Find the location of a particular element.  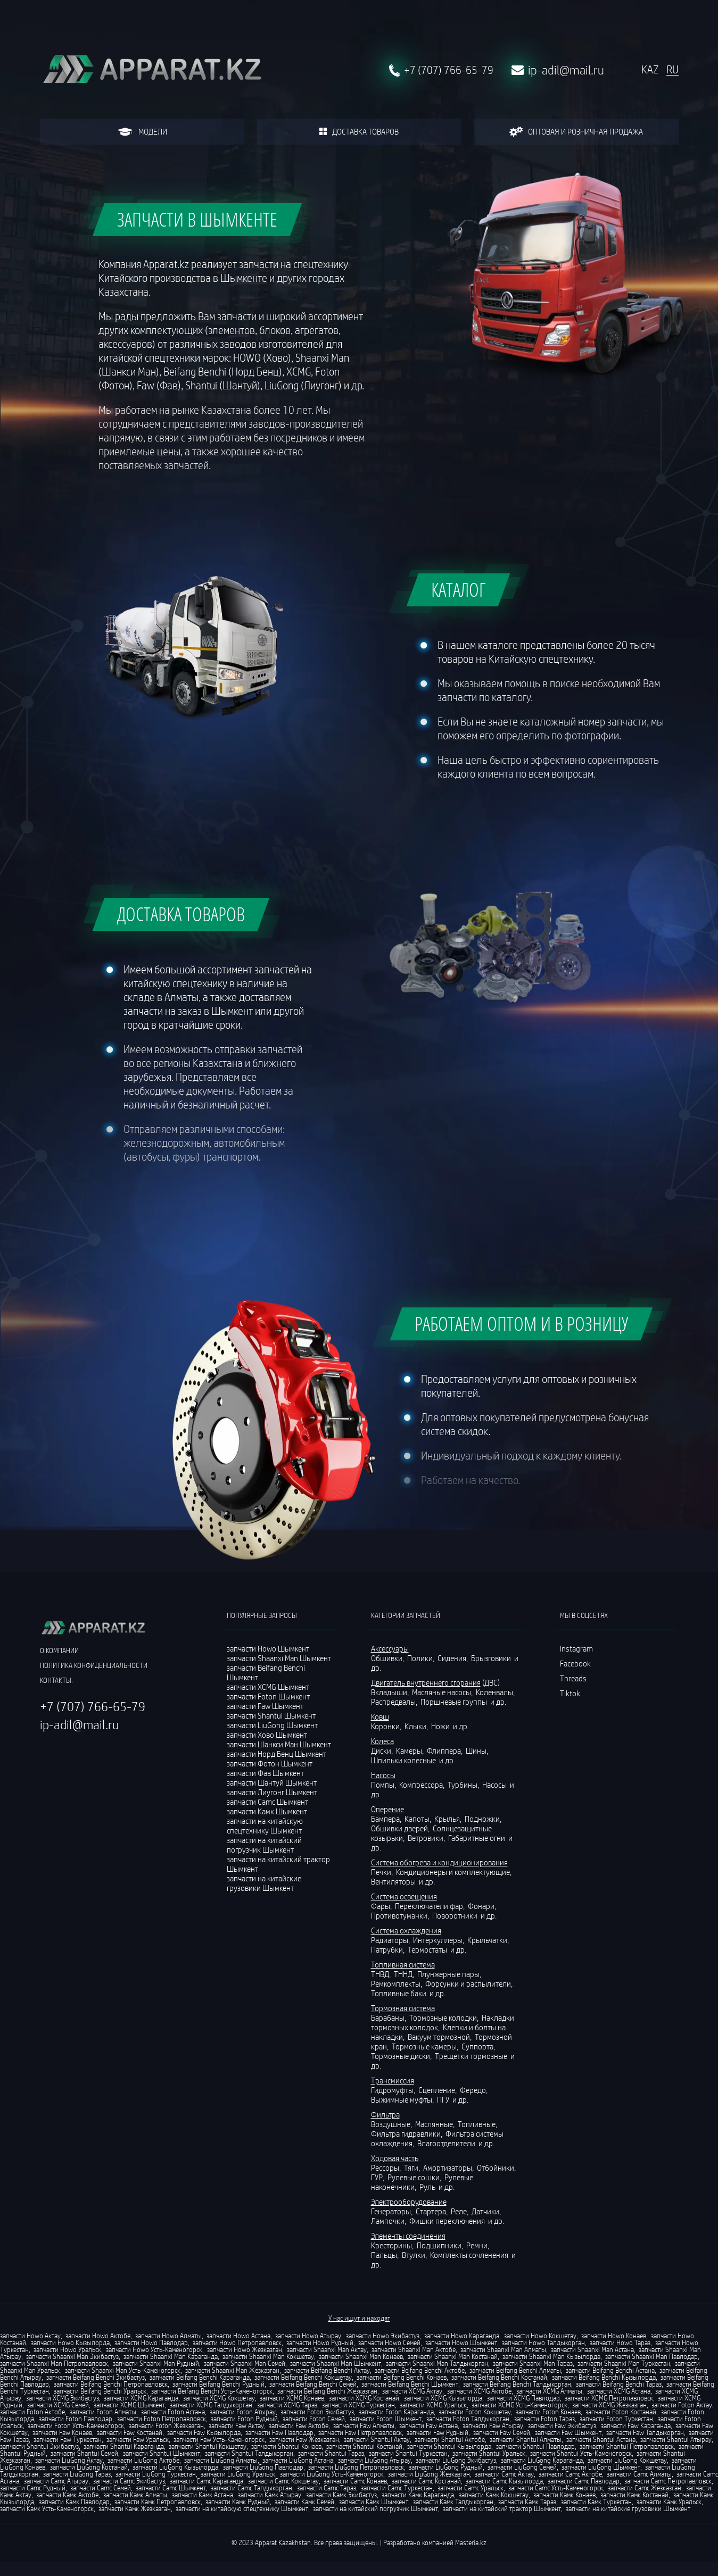

Вакуум тормозной, is located at coordinates (440, 2036).